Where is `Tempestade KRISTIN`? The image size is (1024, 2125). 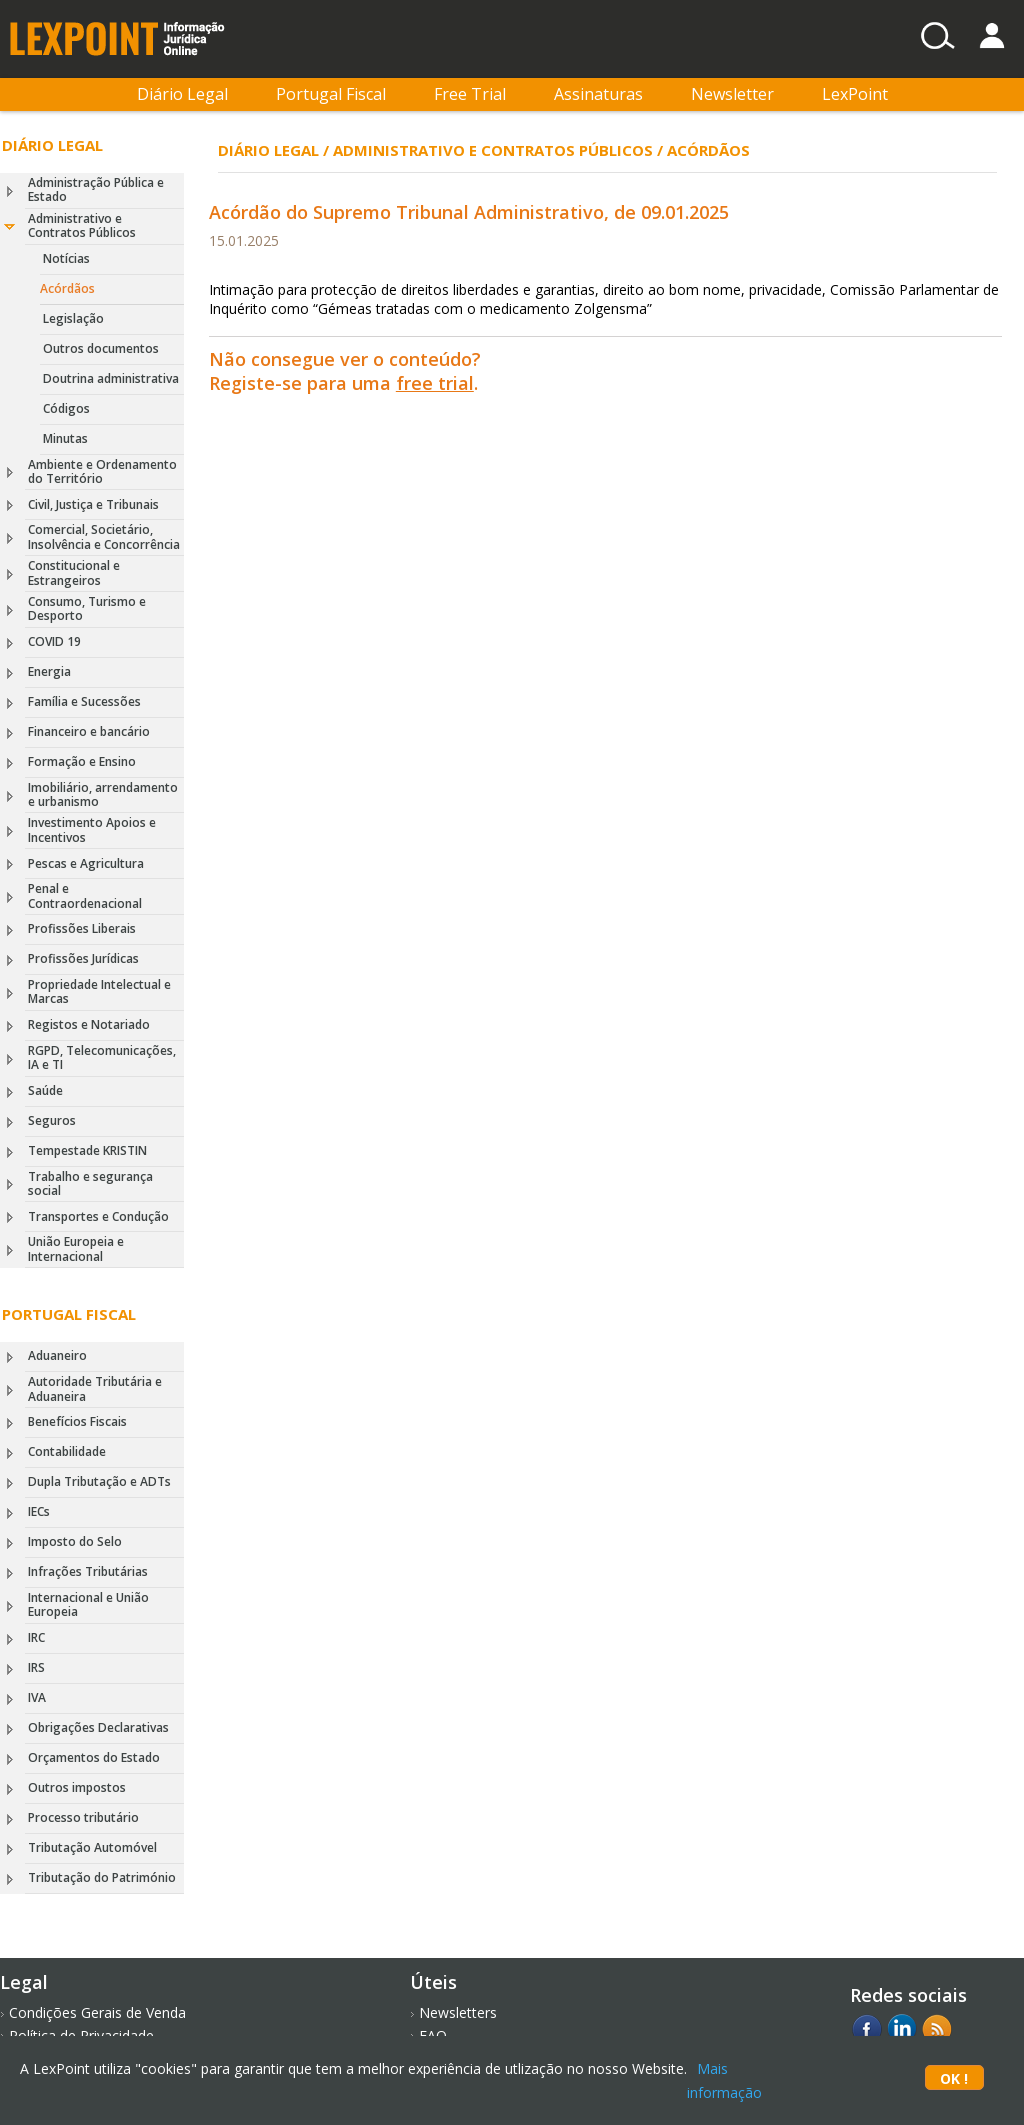
Tempestade KRISTIN is located at coordinates (87, 1150).